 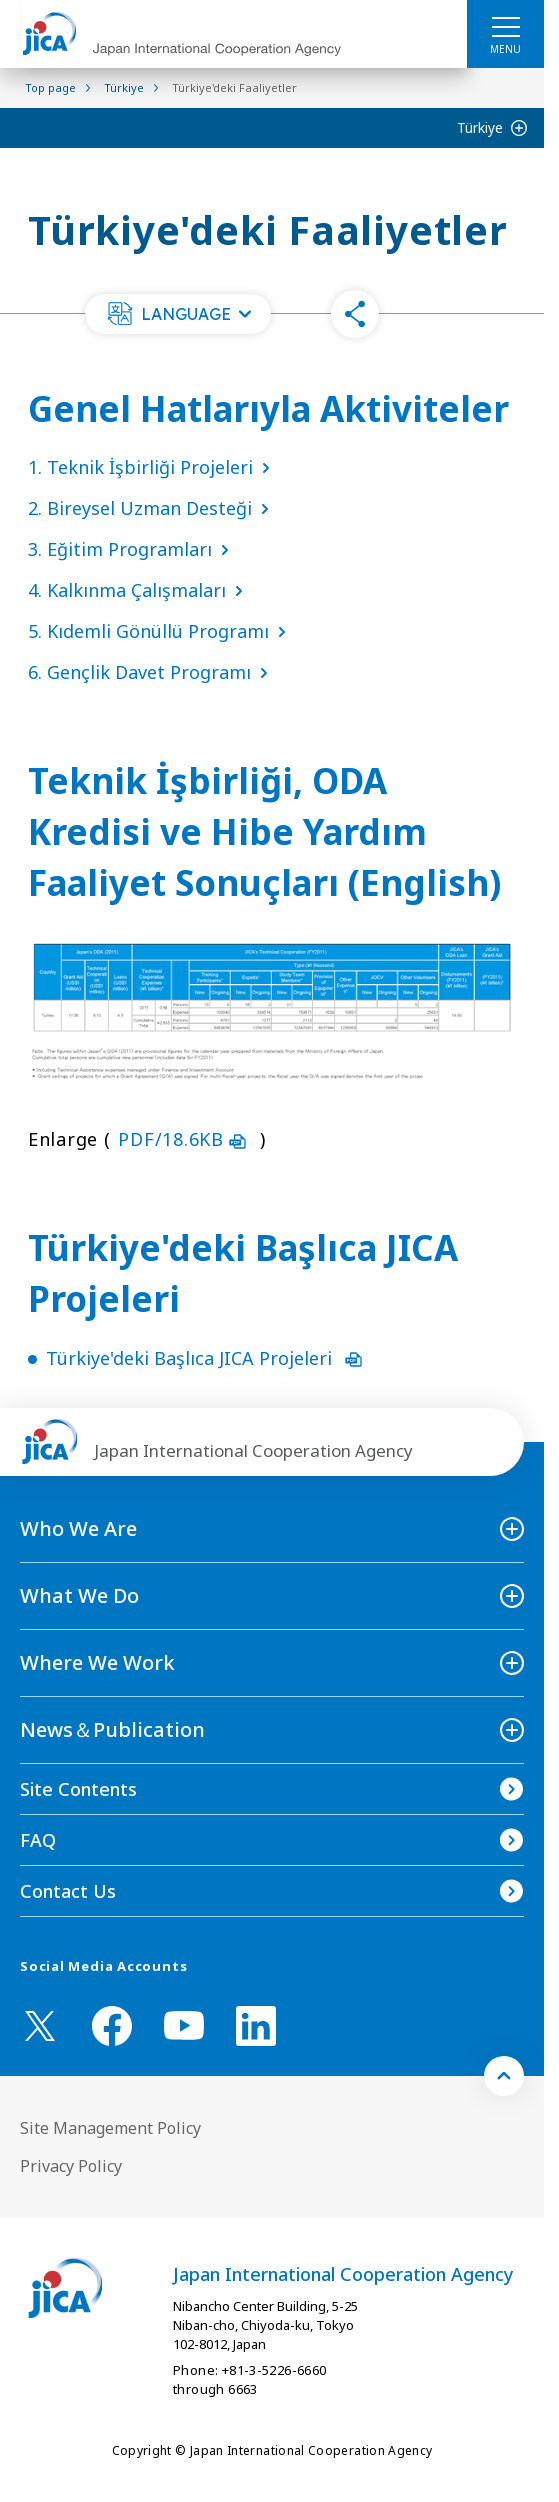 I want to click on News＆Publication, so click(x=112, y=1729).